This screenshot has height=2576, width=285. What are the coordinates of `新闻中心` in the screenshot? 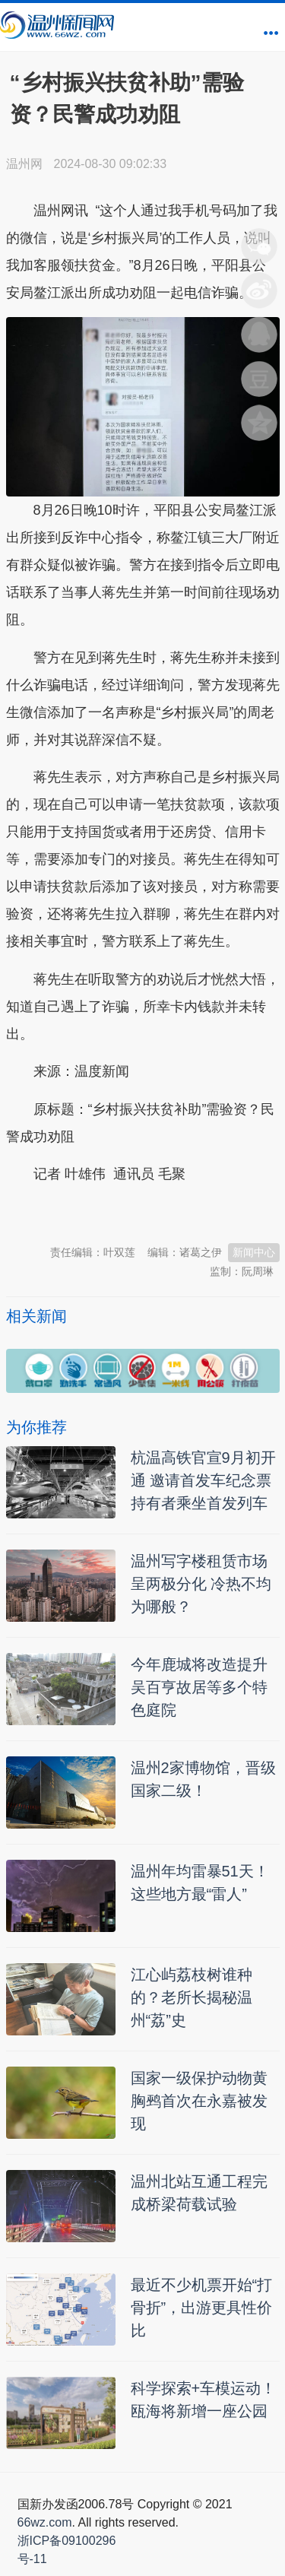 It's located at (254, 1252).